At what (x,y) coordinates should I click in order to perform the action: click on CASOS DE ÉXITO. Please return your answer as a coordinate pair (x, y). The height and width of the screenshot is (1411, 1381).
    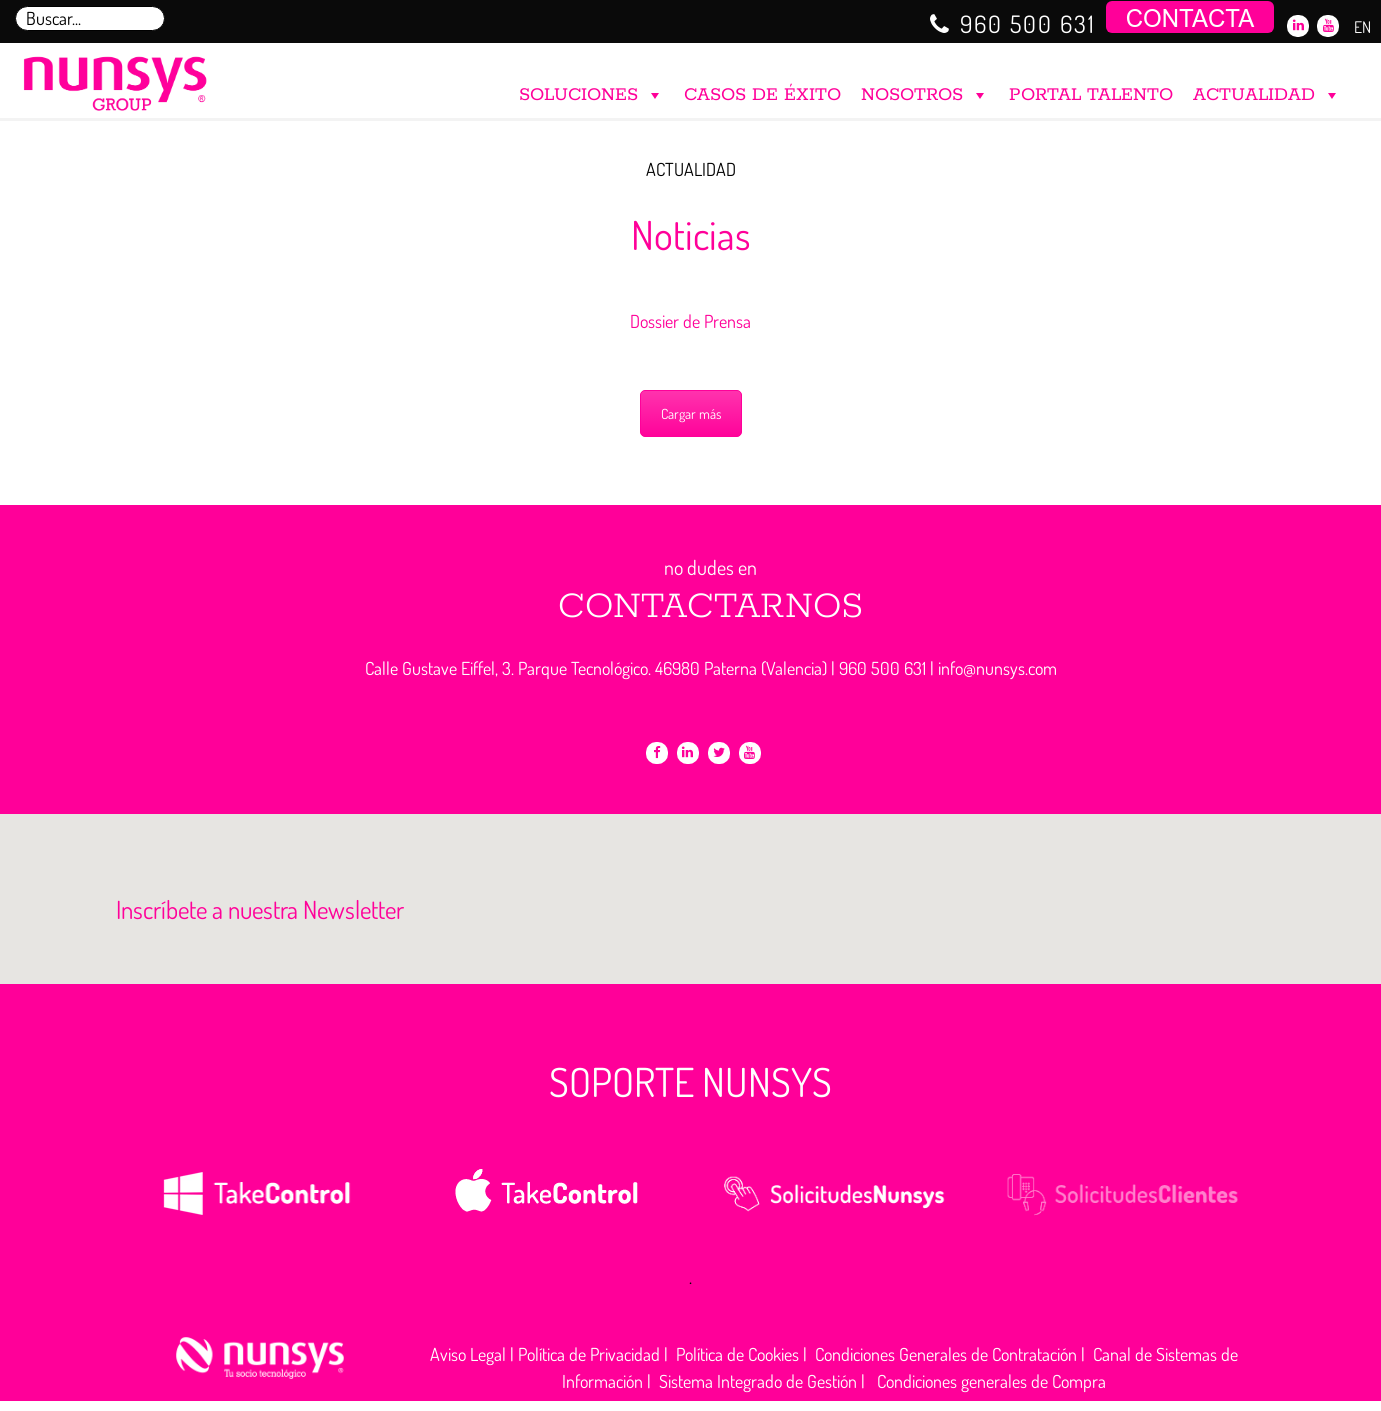
    Looking at the image, I should click on (762, 95).